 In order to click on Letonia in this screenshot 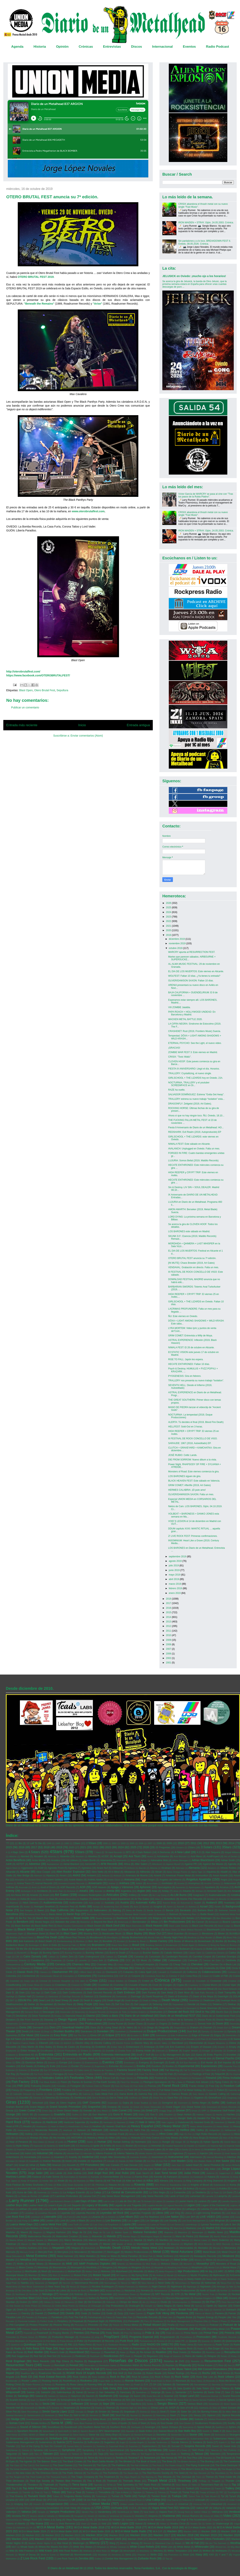, I will do `click(205, 2209)`.